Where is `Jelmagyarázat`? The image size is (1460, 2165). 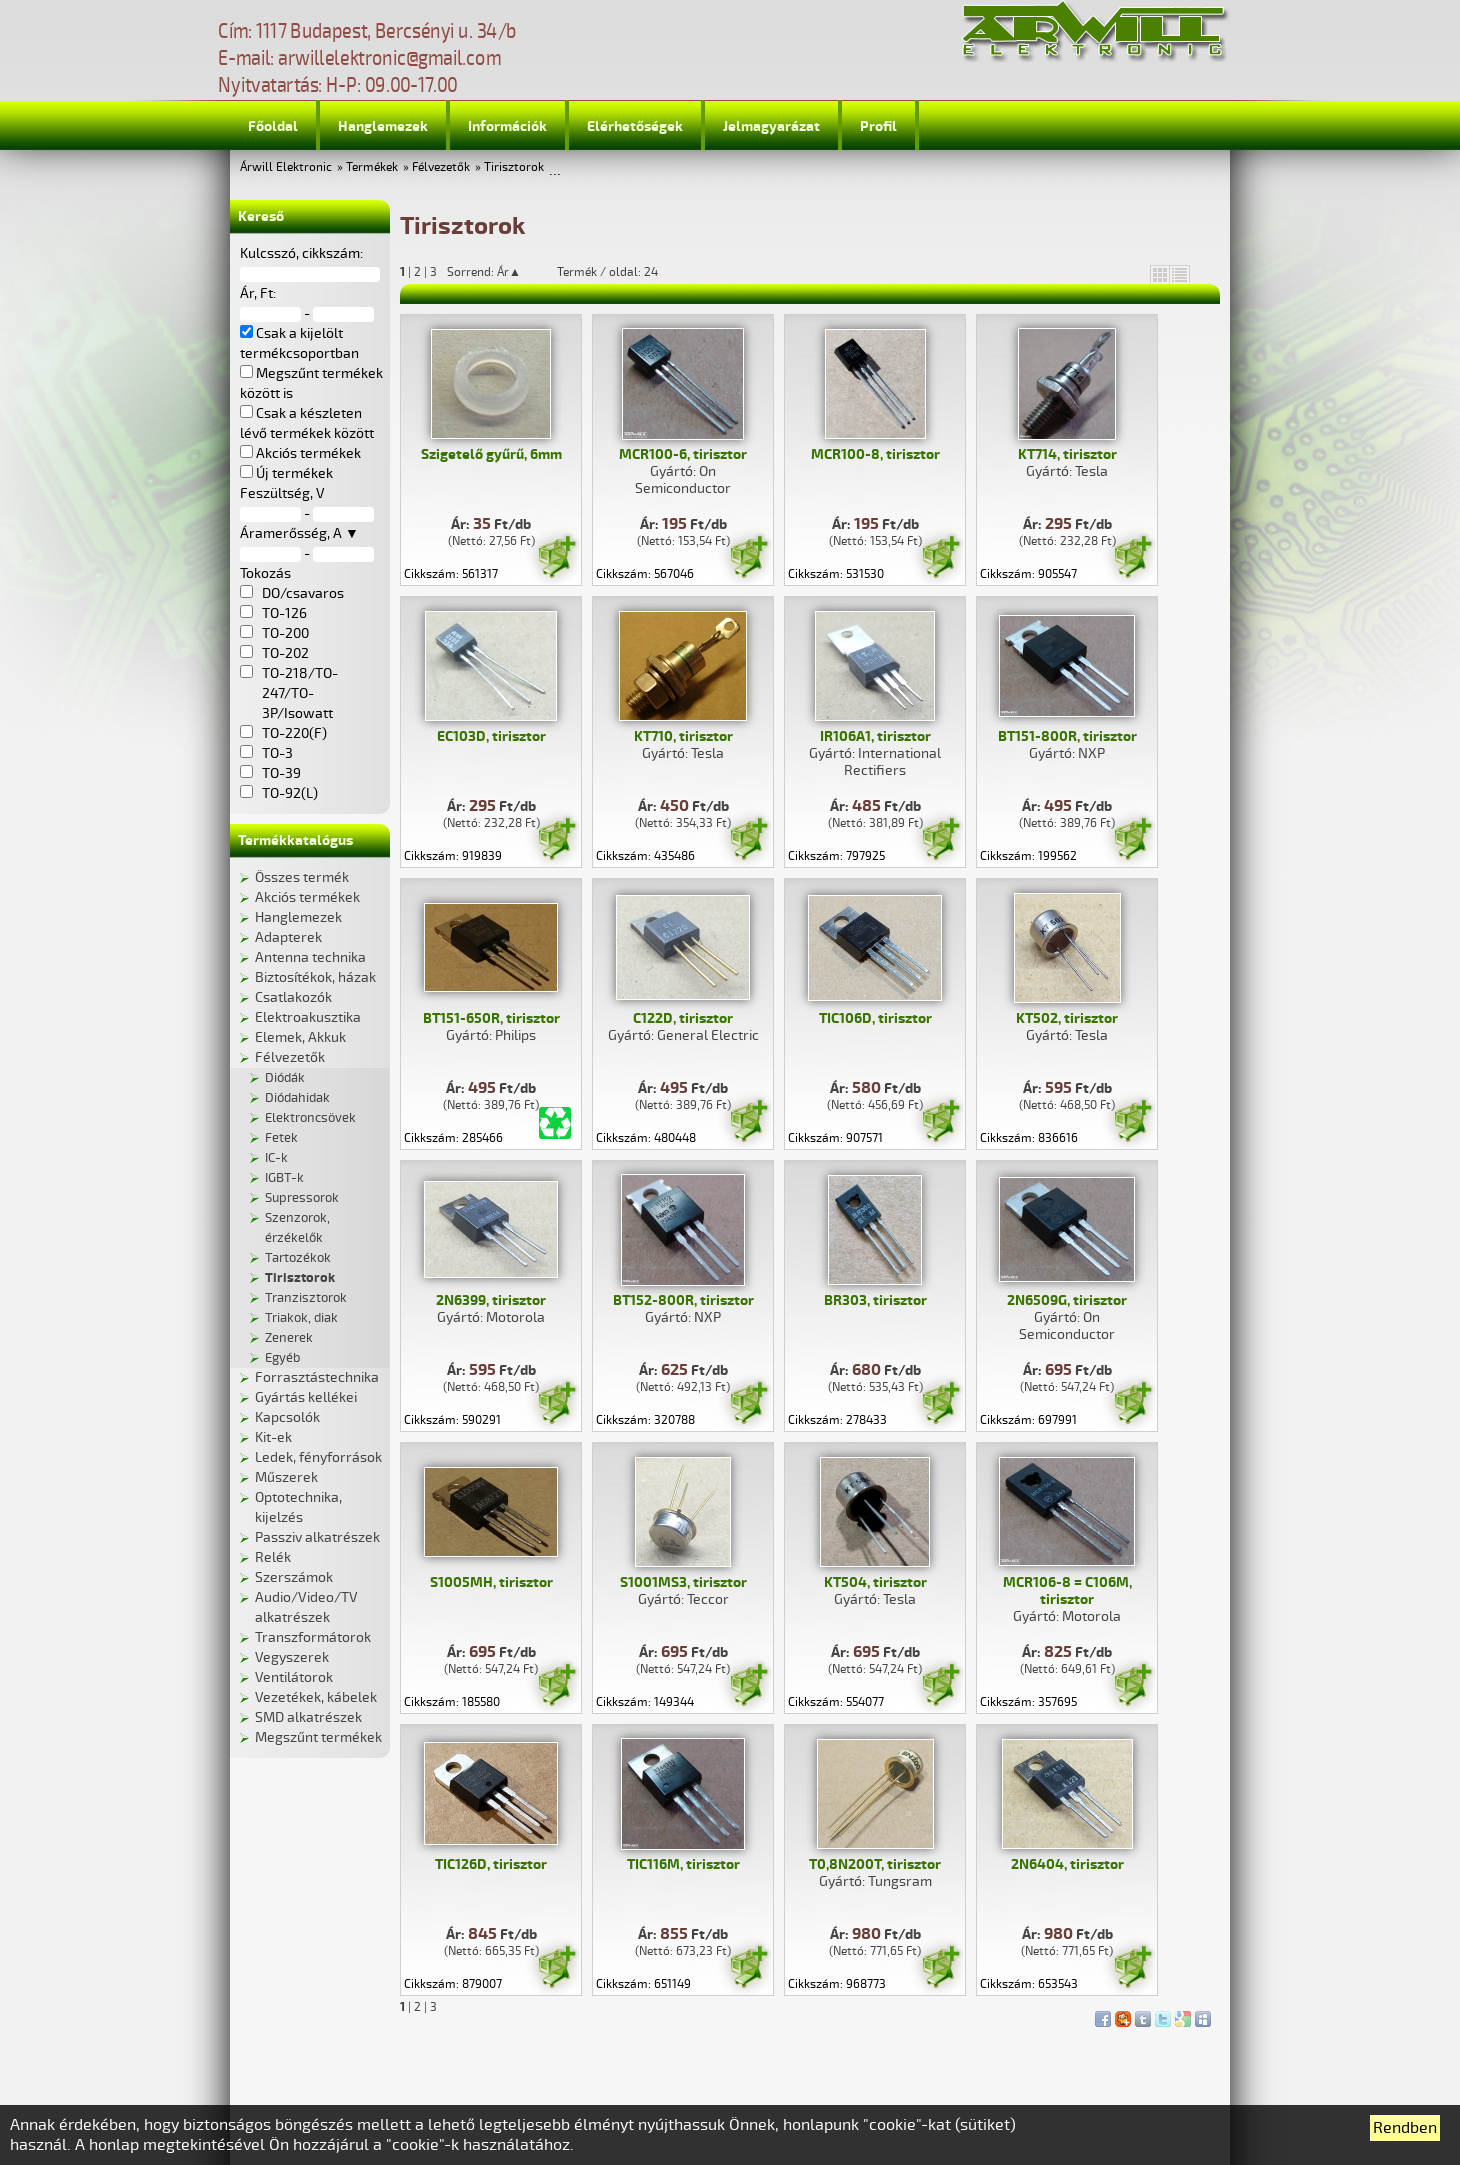
Jelmagyarázat is located at coordinates (771, 126).